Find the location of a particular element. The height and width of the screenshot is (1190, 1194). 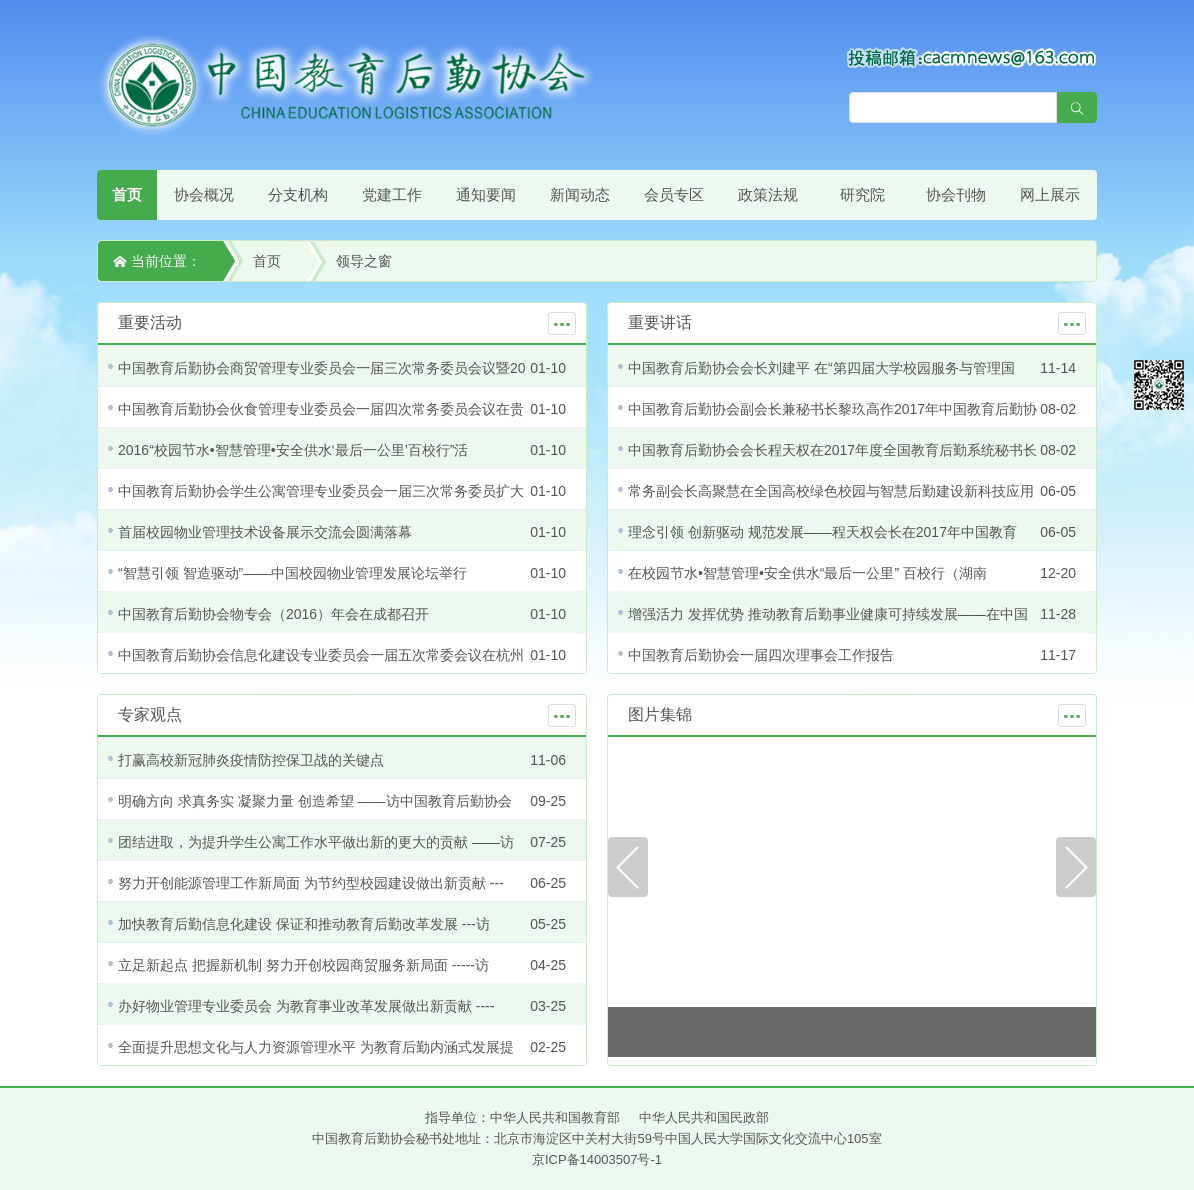

办好物业管理专业委员会 为教育事业改革发展做出新贡献 ---- is located at coordinates (306, 1006).